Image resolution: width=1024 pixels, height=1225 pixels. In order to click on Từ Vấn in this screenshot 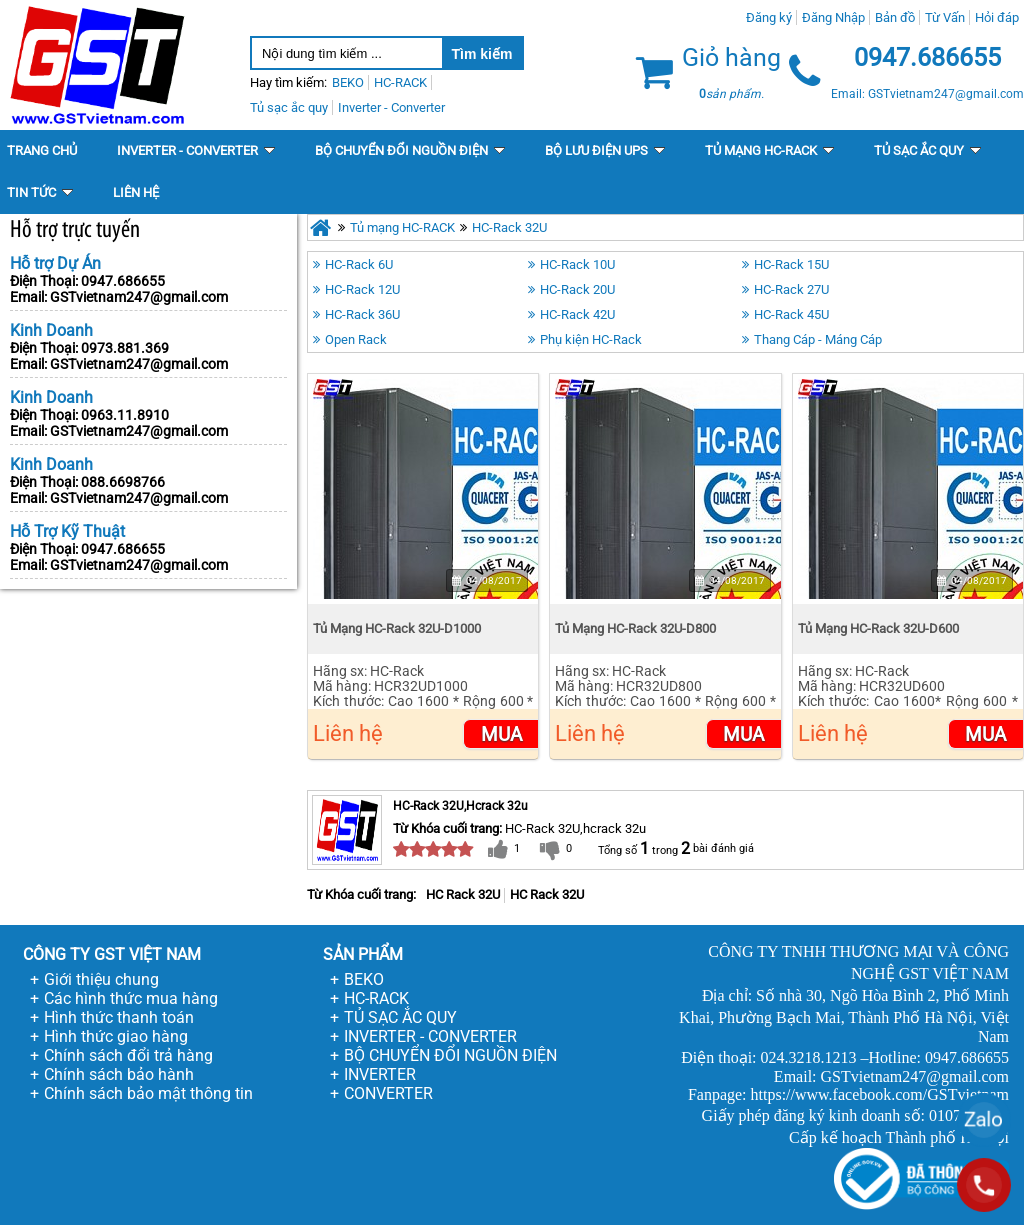, I will do `click(945, 17)`.